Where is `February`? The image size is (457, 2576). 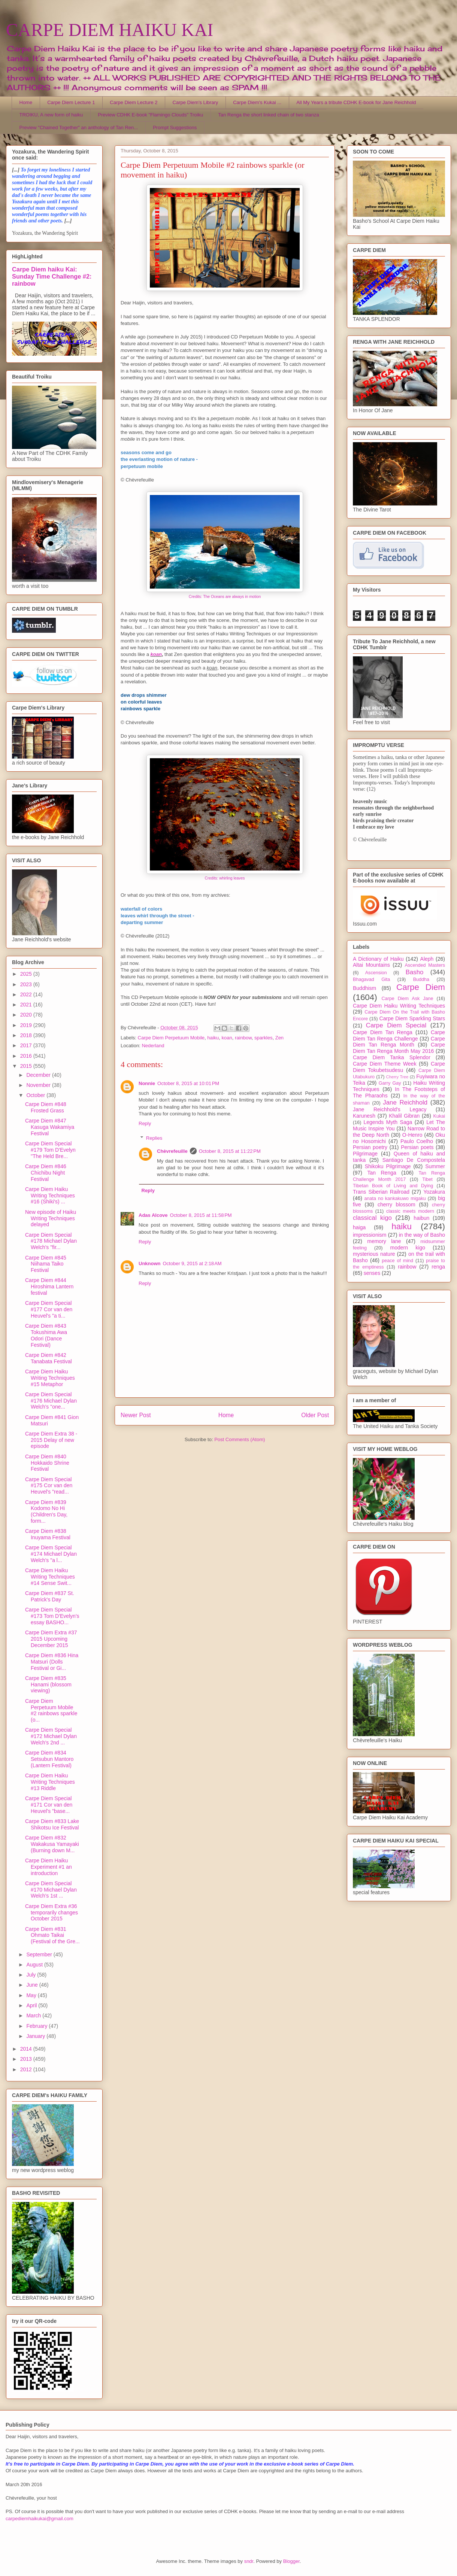 February is located at coordinates (37, 2026).